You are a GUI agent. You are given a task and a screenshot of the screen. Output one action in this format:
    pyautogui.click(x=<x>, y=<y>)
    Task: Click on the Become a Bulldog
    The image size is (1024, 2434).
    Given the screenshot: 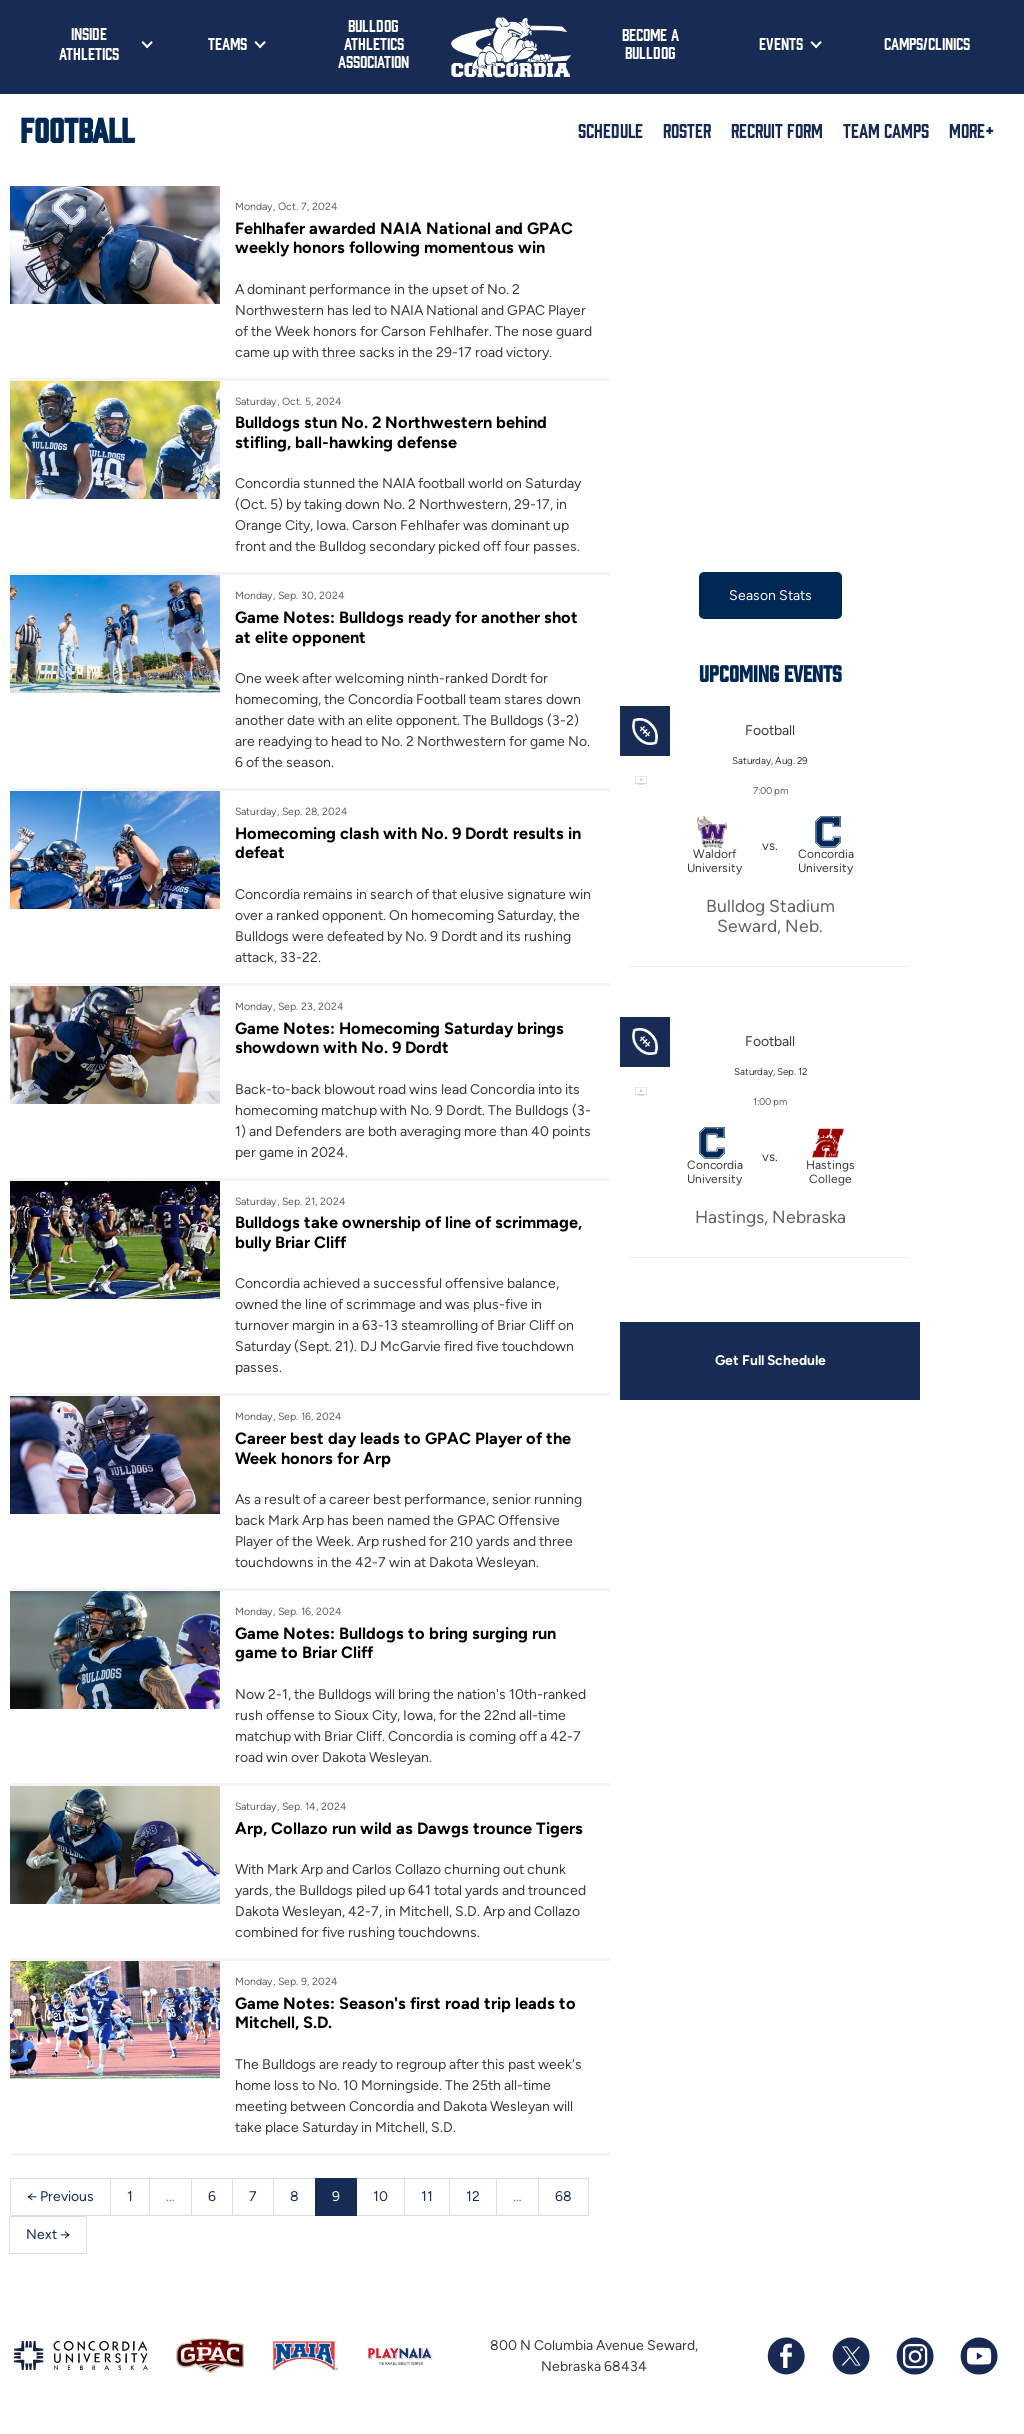 What is the action you would take?
    pyautogui.click(x=650, y=43)
    